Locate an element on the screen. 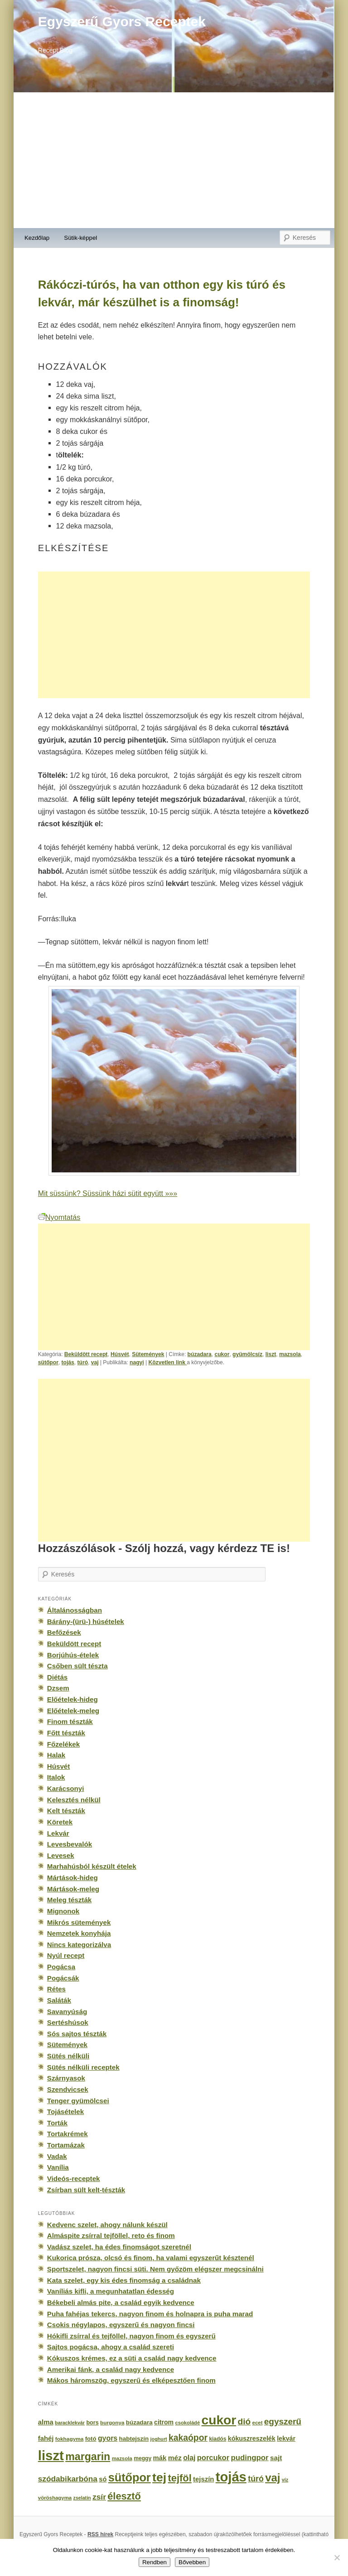 Image resolution: width=348 pixels, height=2576 pixels. Mákos háromszög, egyszerű és elképesztően finom is located at coordinates (131, 2380).